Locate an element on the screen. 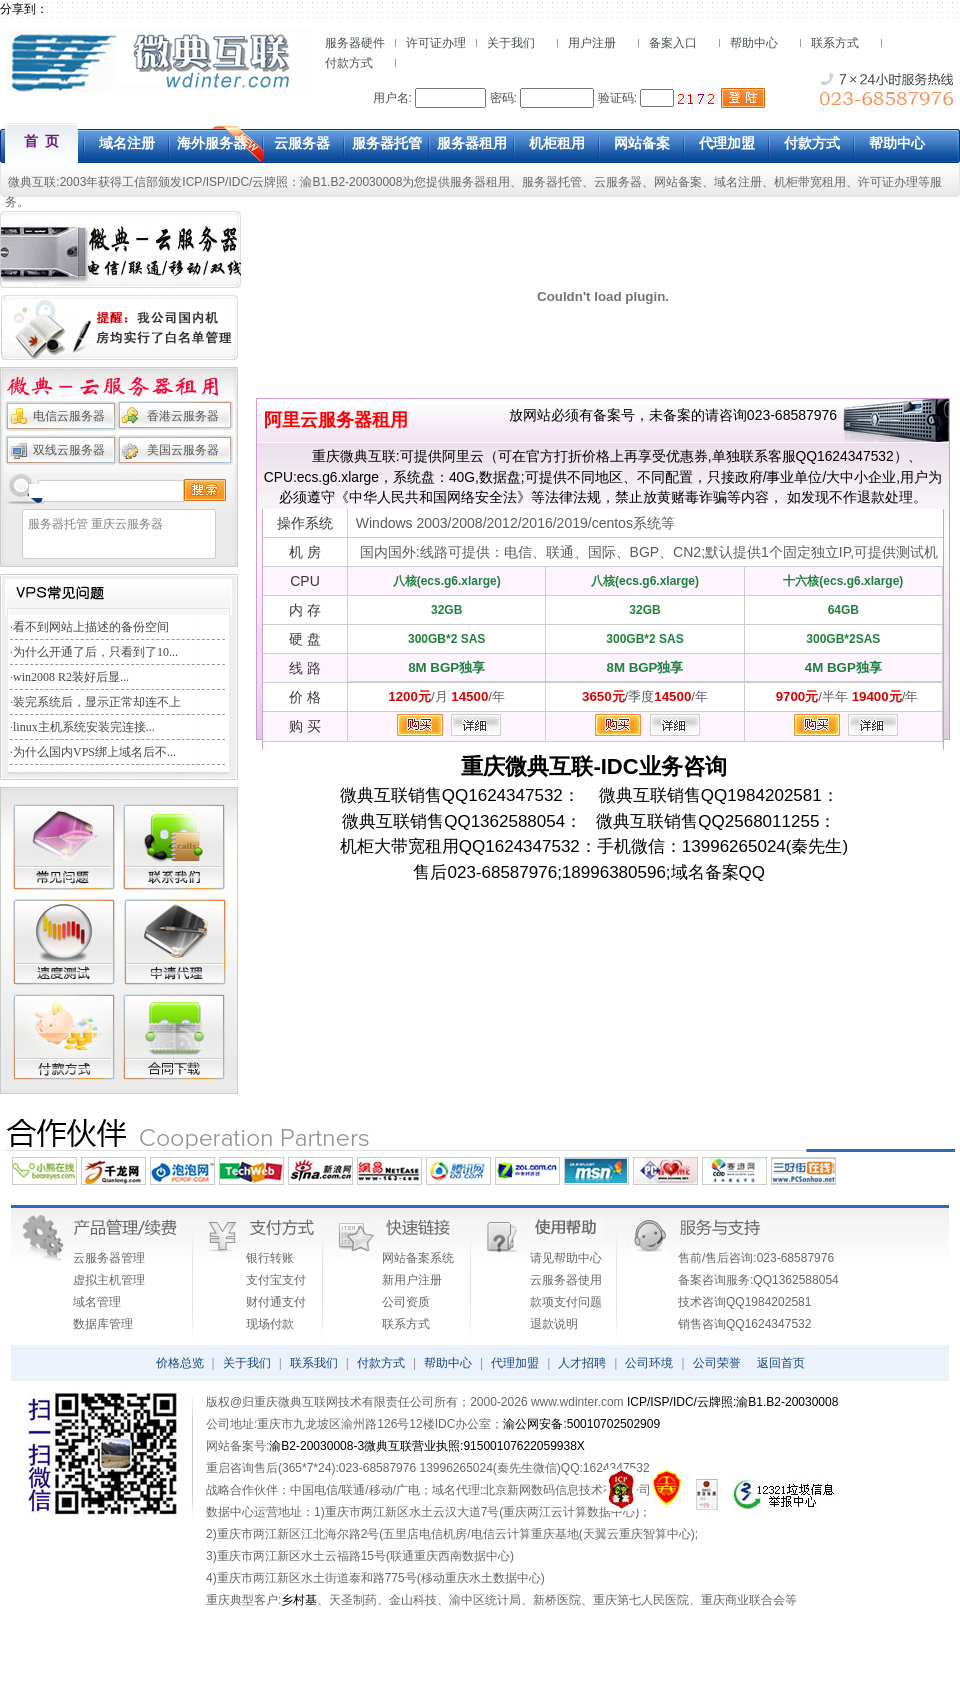  款项支付问题 is located at coordinates (566, 1302).